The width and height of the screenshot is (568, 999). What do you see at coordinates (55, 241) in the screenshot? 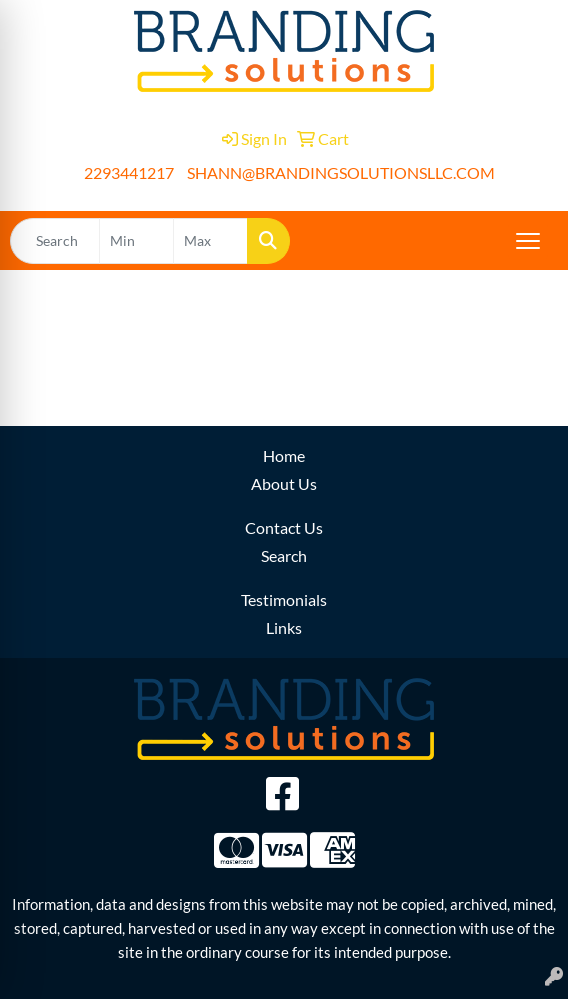
I see `[Quick Search]` at bounding box center [55, 241].